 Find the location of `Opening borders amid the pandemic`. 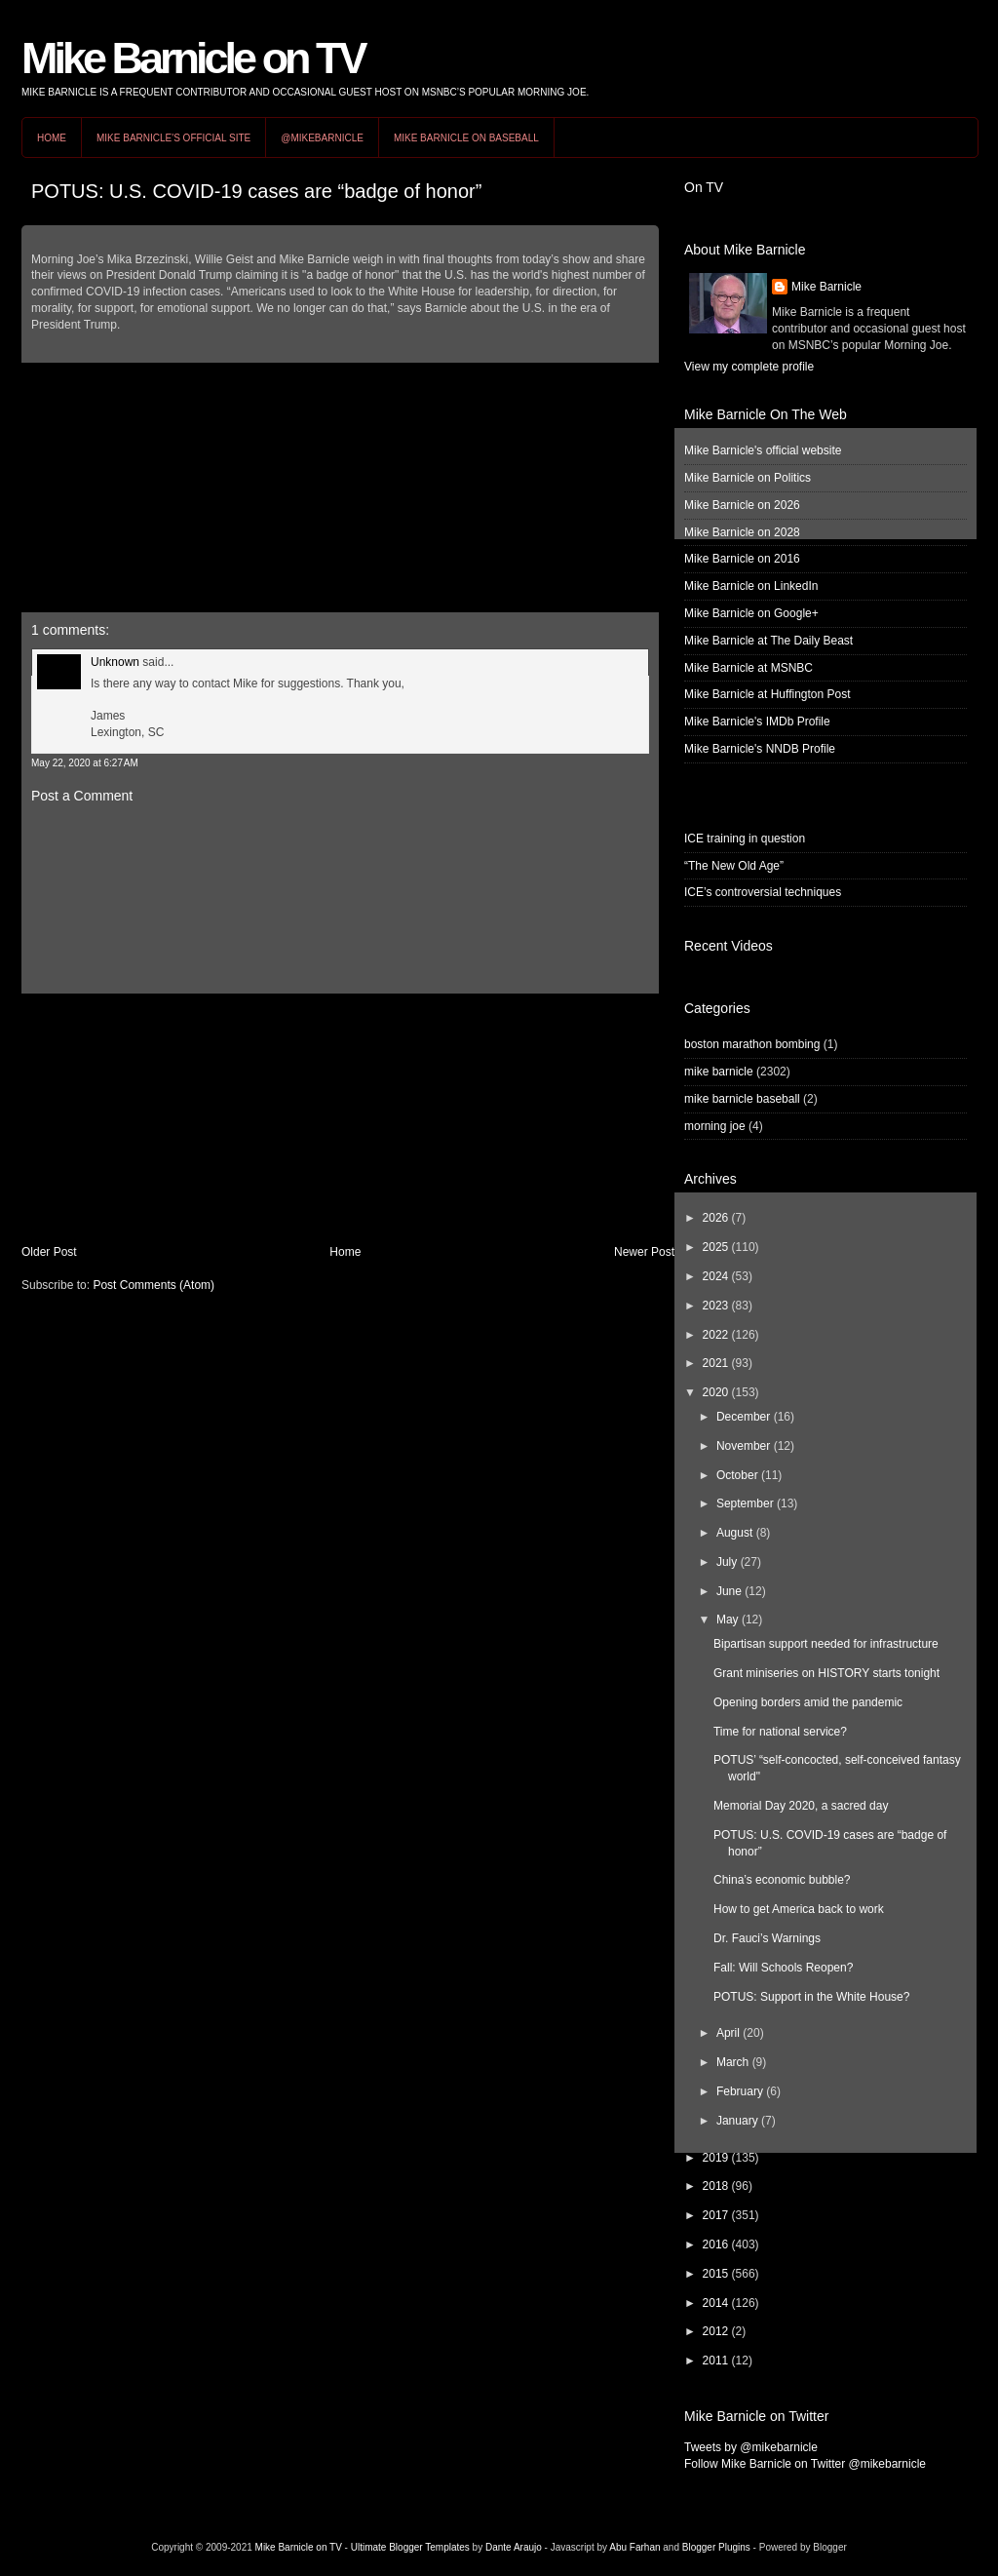

Opening borders amid the pandemic is located at coordinates (807, 1702).